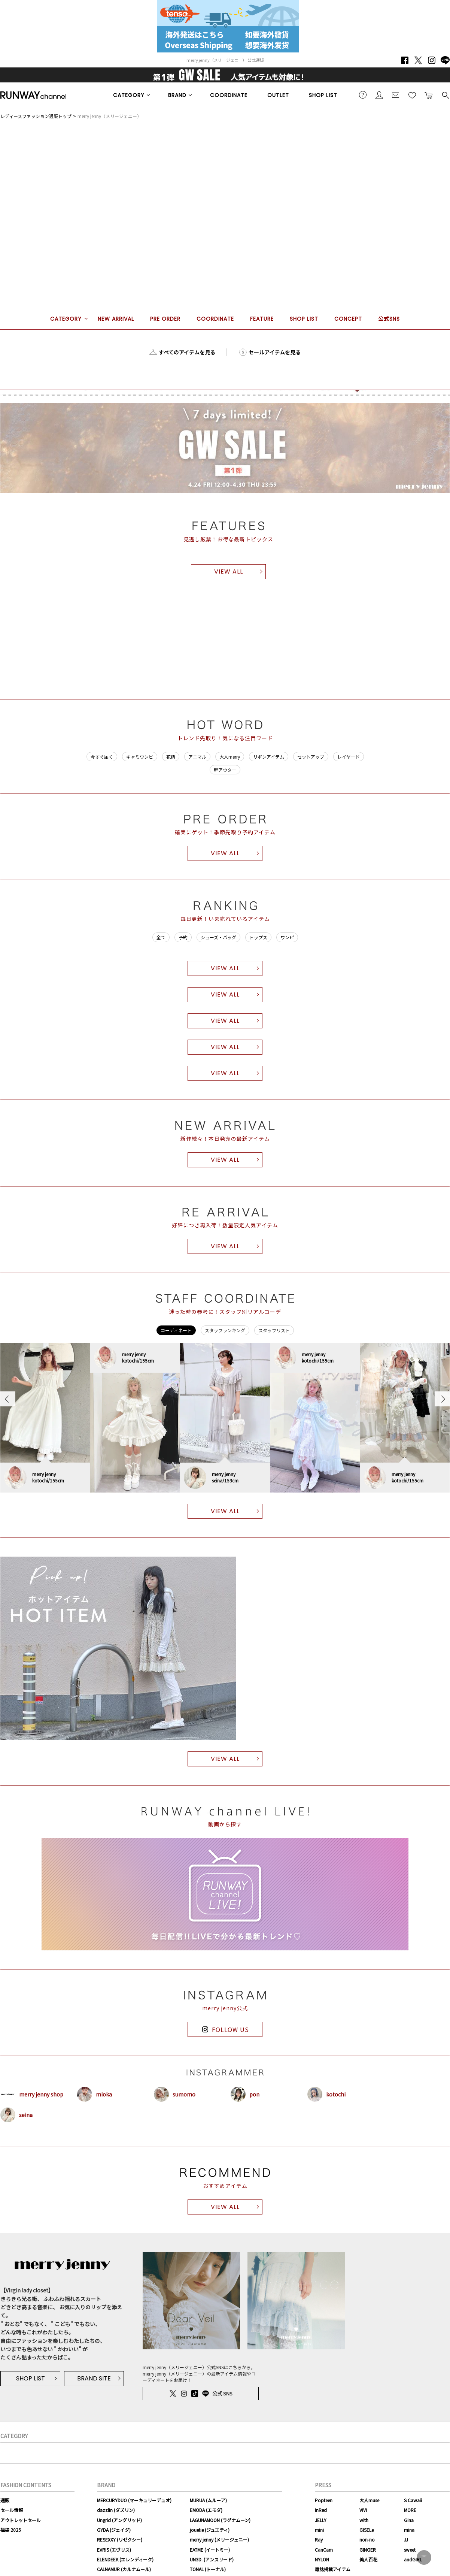 Image resolution: width=450 pixels, height=2576 pixels. What do you see at coordinates (212, 2559) in the screenshot?
I see `UN3D. (アンスリード)` at bounding box center [212, 2559].